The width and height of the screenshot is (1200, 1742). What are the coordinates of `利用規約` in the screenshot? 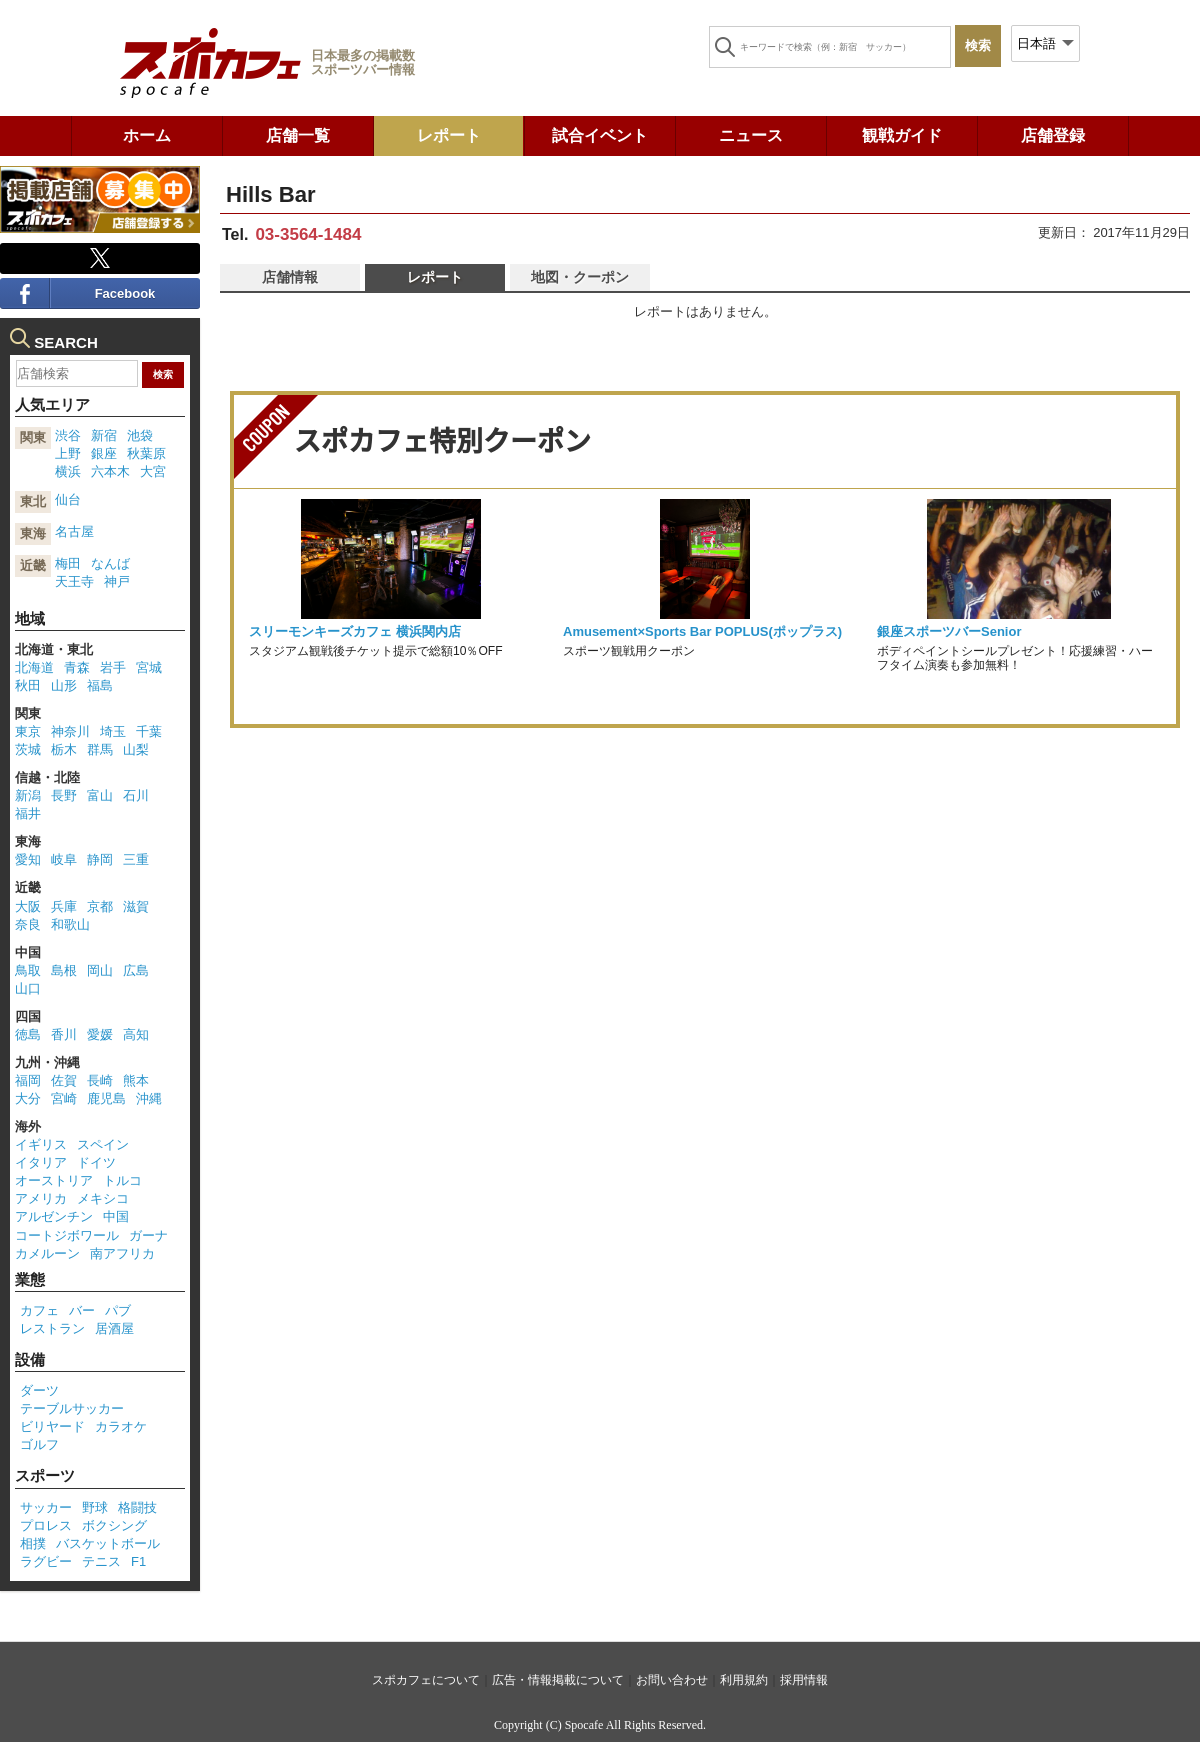 It's located at (744, 1680).